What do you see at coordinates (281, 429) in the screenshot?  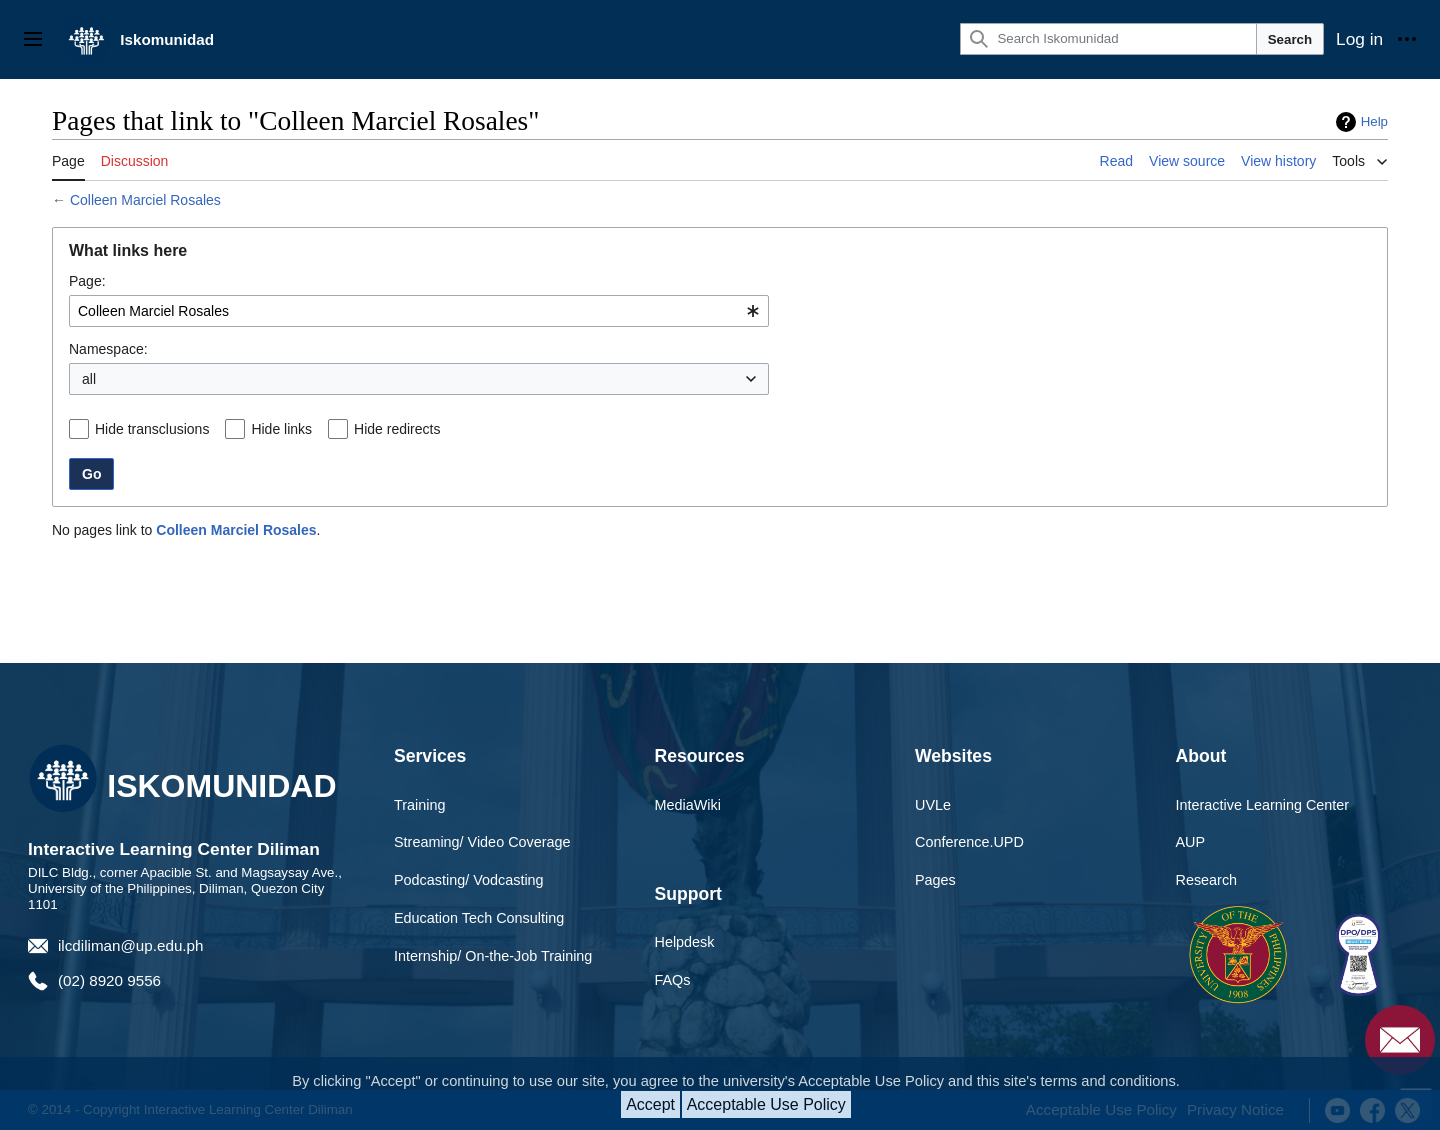 I see `Hide links` at bounding box center [281, 429].